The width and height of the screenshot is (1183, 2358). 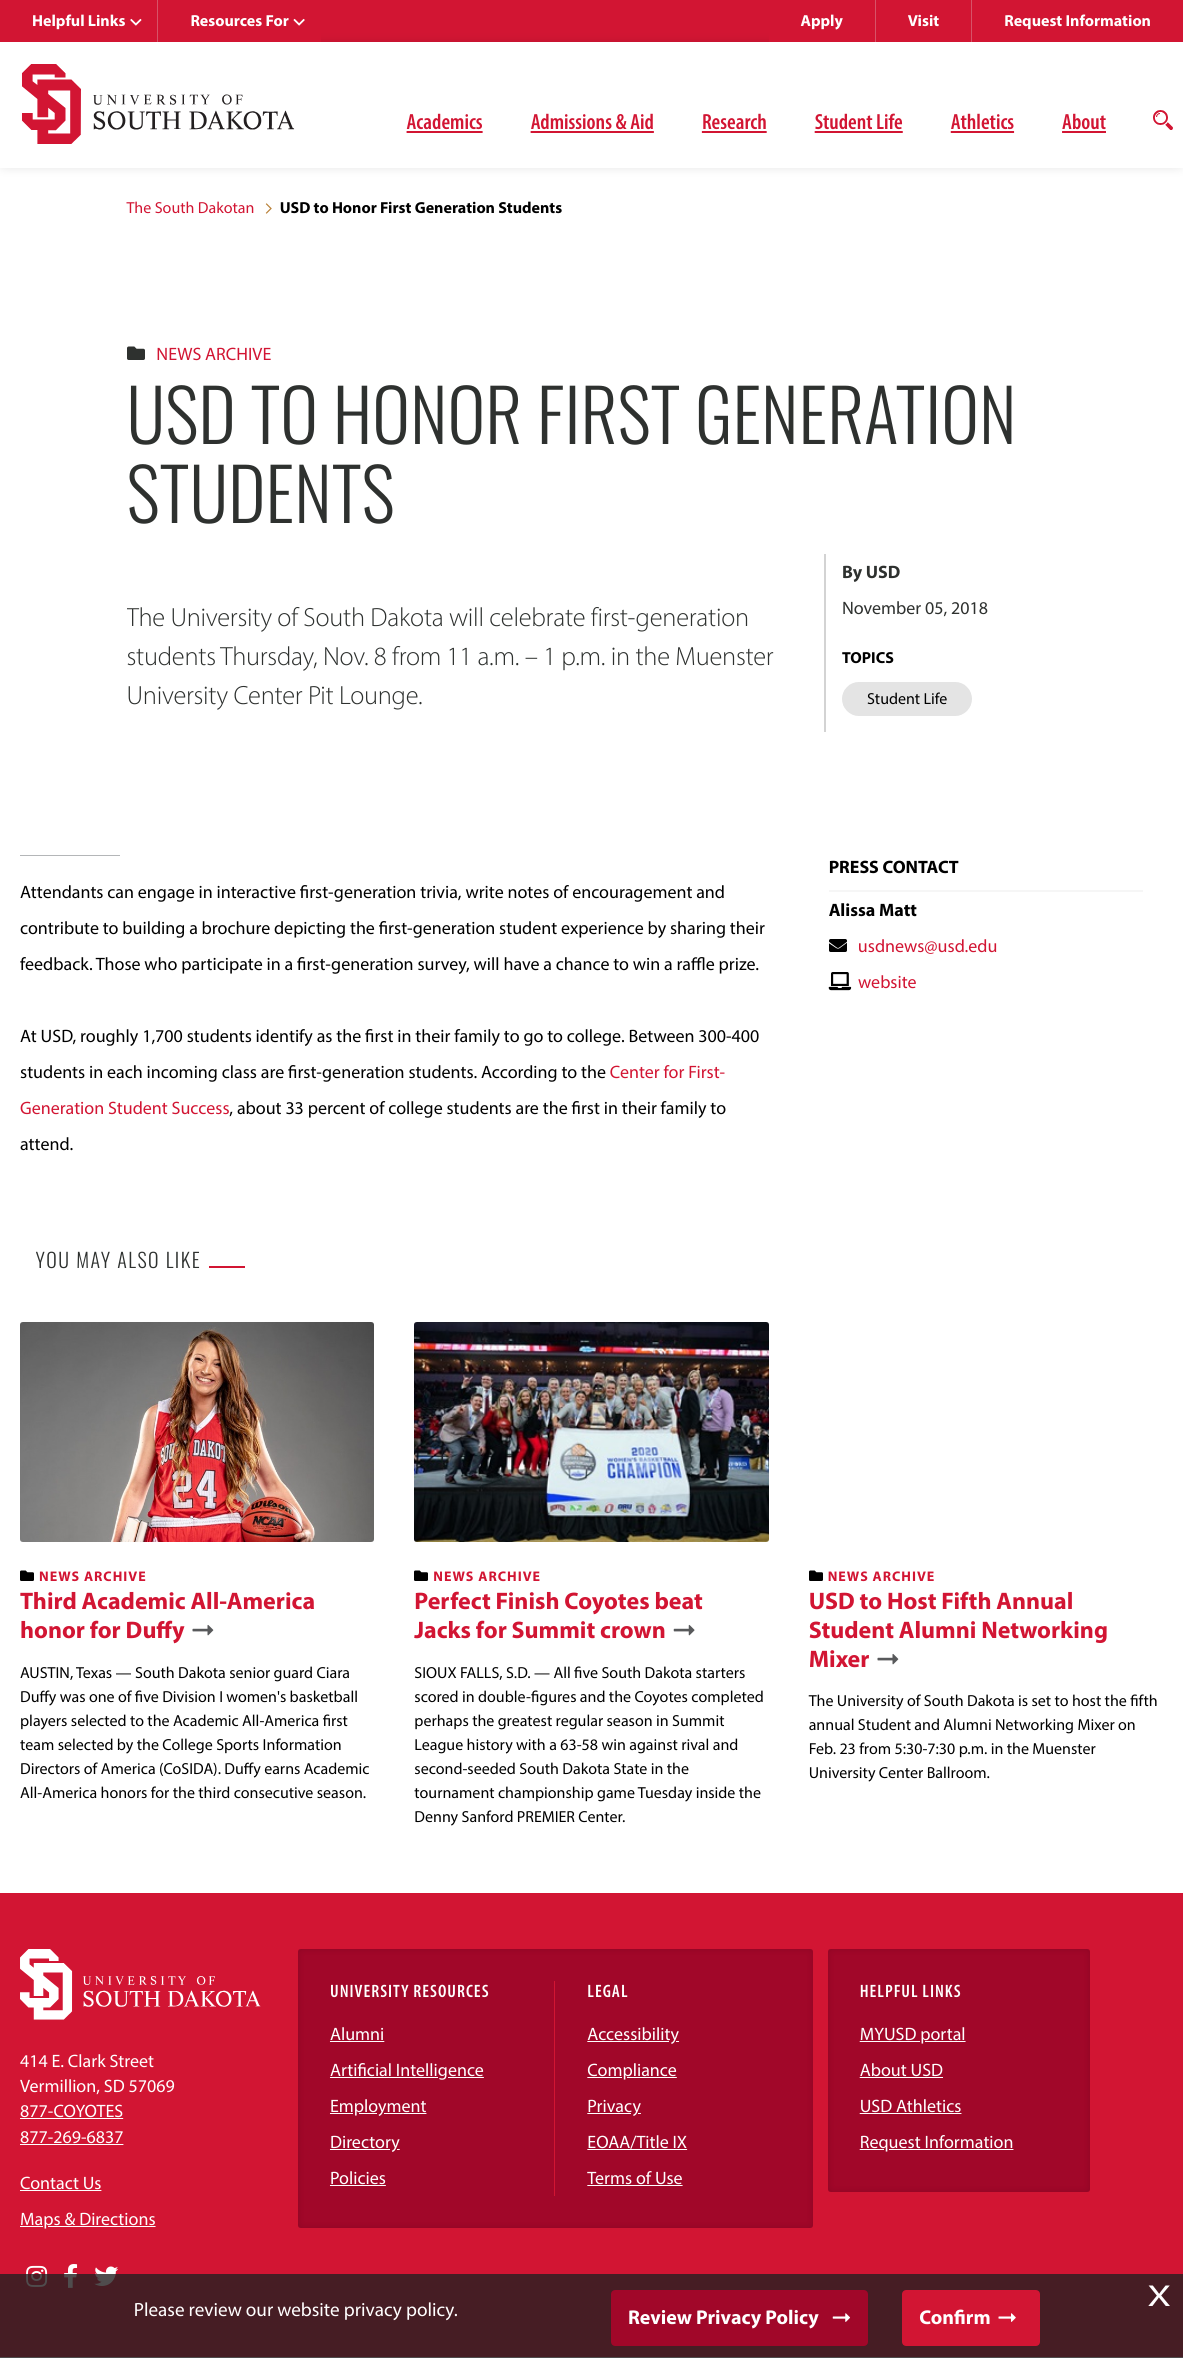 What do you see at coordinates (901, 2069) in the screenshot?
I see `About USD` at bounding box center [901, 2069].